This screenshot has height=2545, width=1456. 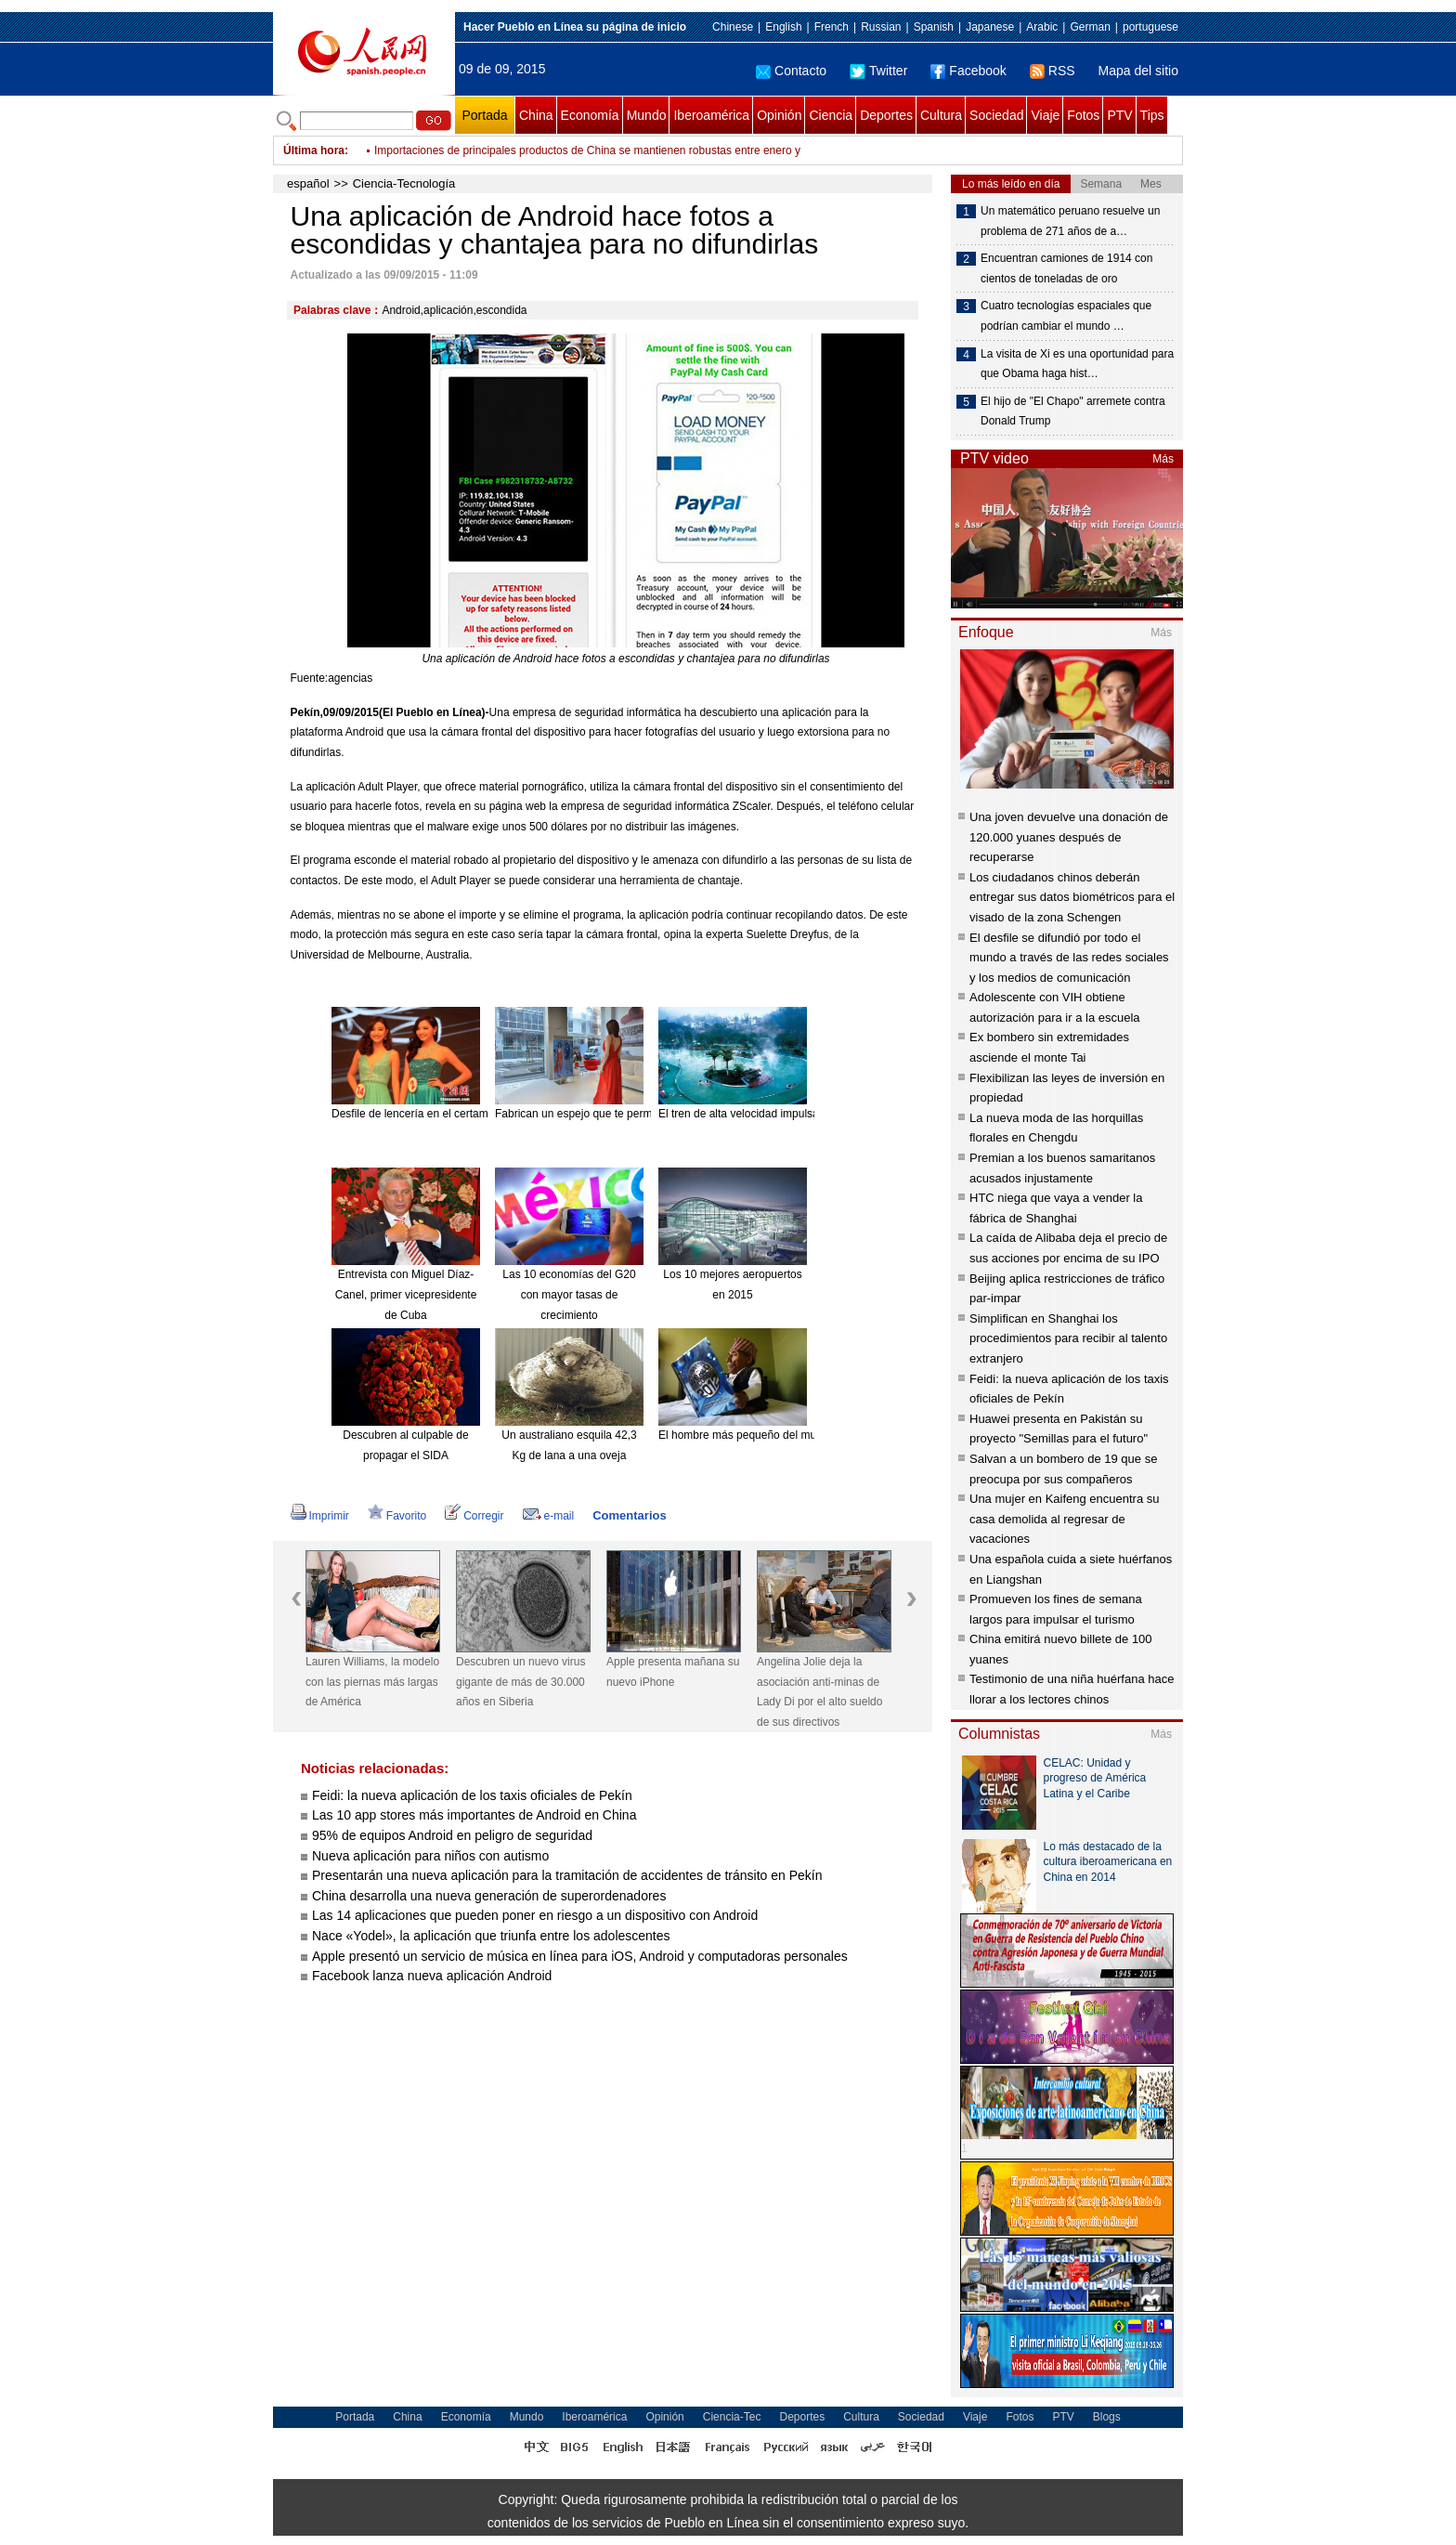 I want to click on Blogs, so click(x=1107, y=2416).